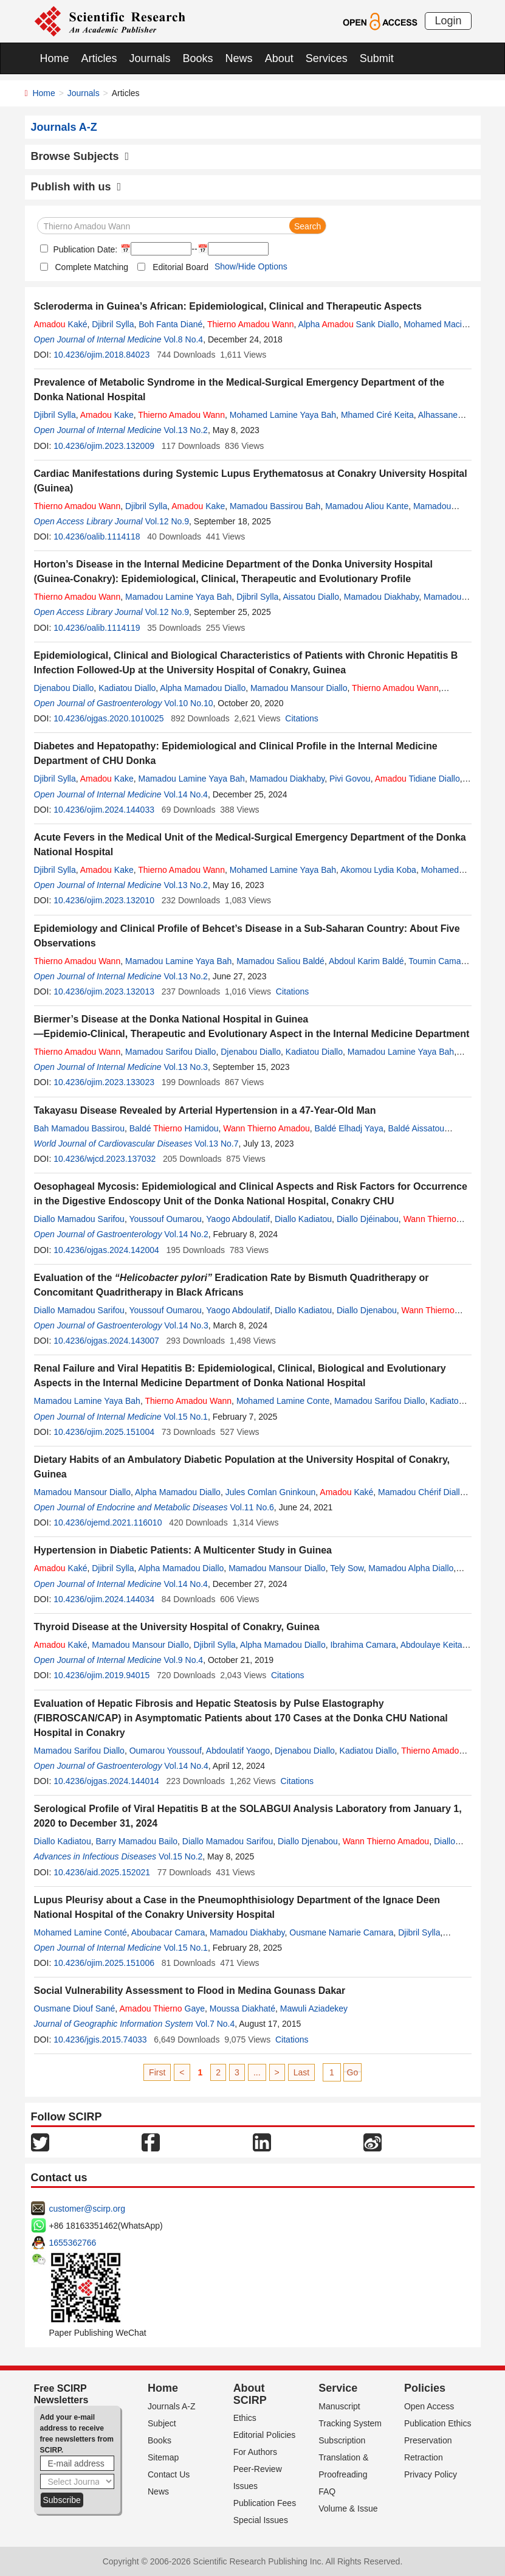 The image size is (505, 2576). I want to click on 10.4236/ojim.2019.94015, so click(101, 1675).